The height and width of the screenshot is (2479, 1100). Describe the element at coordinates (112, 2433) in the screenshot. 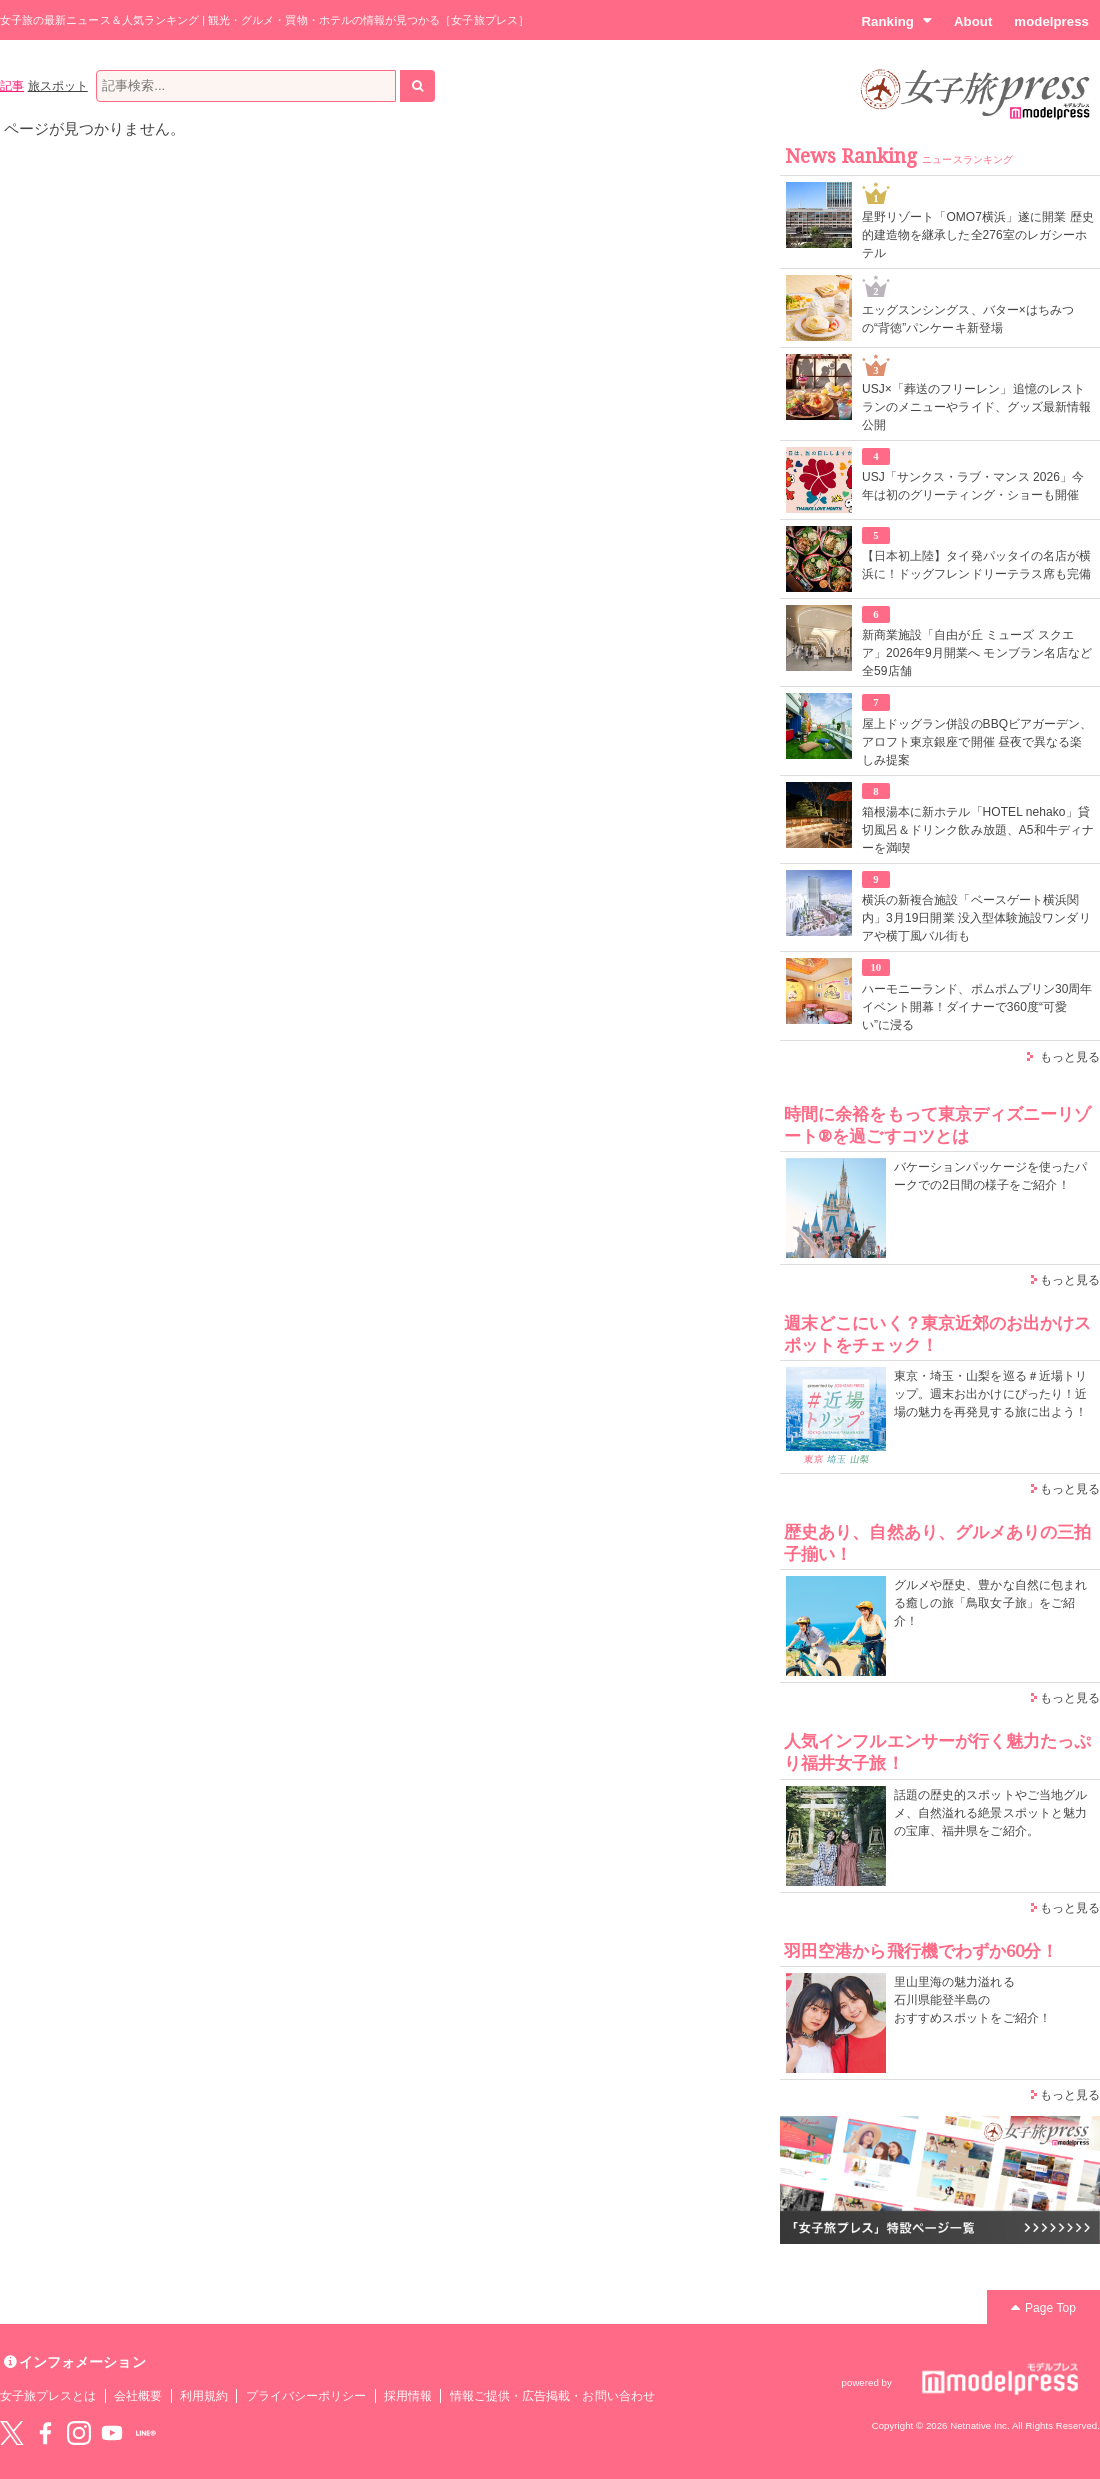

I see `YouTube` at that location.